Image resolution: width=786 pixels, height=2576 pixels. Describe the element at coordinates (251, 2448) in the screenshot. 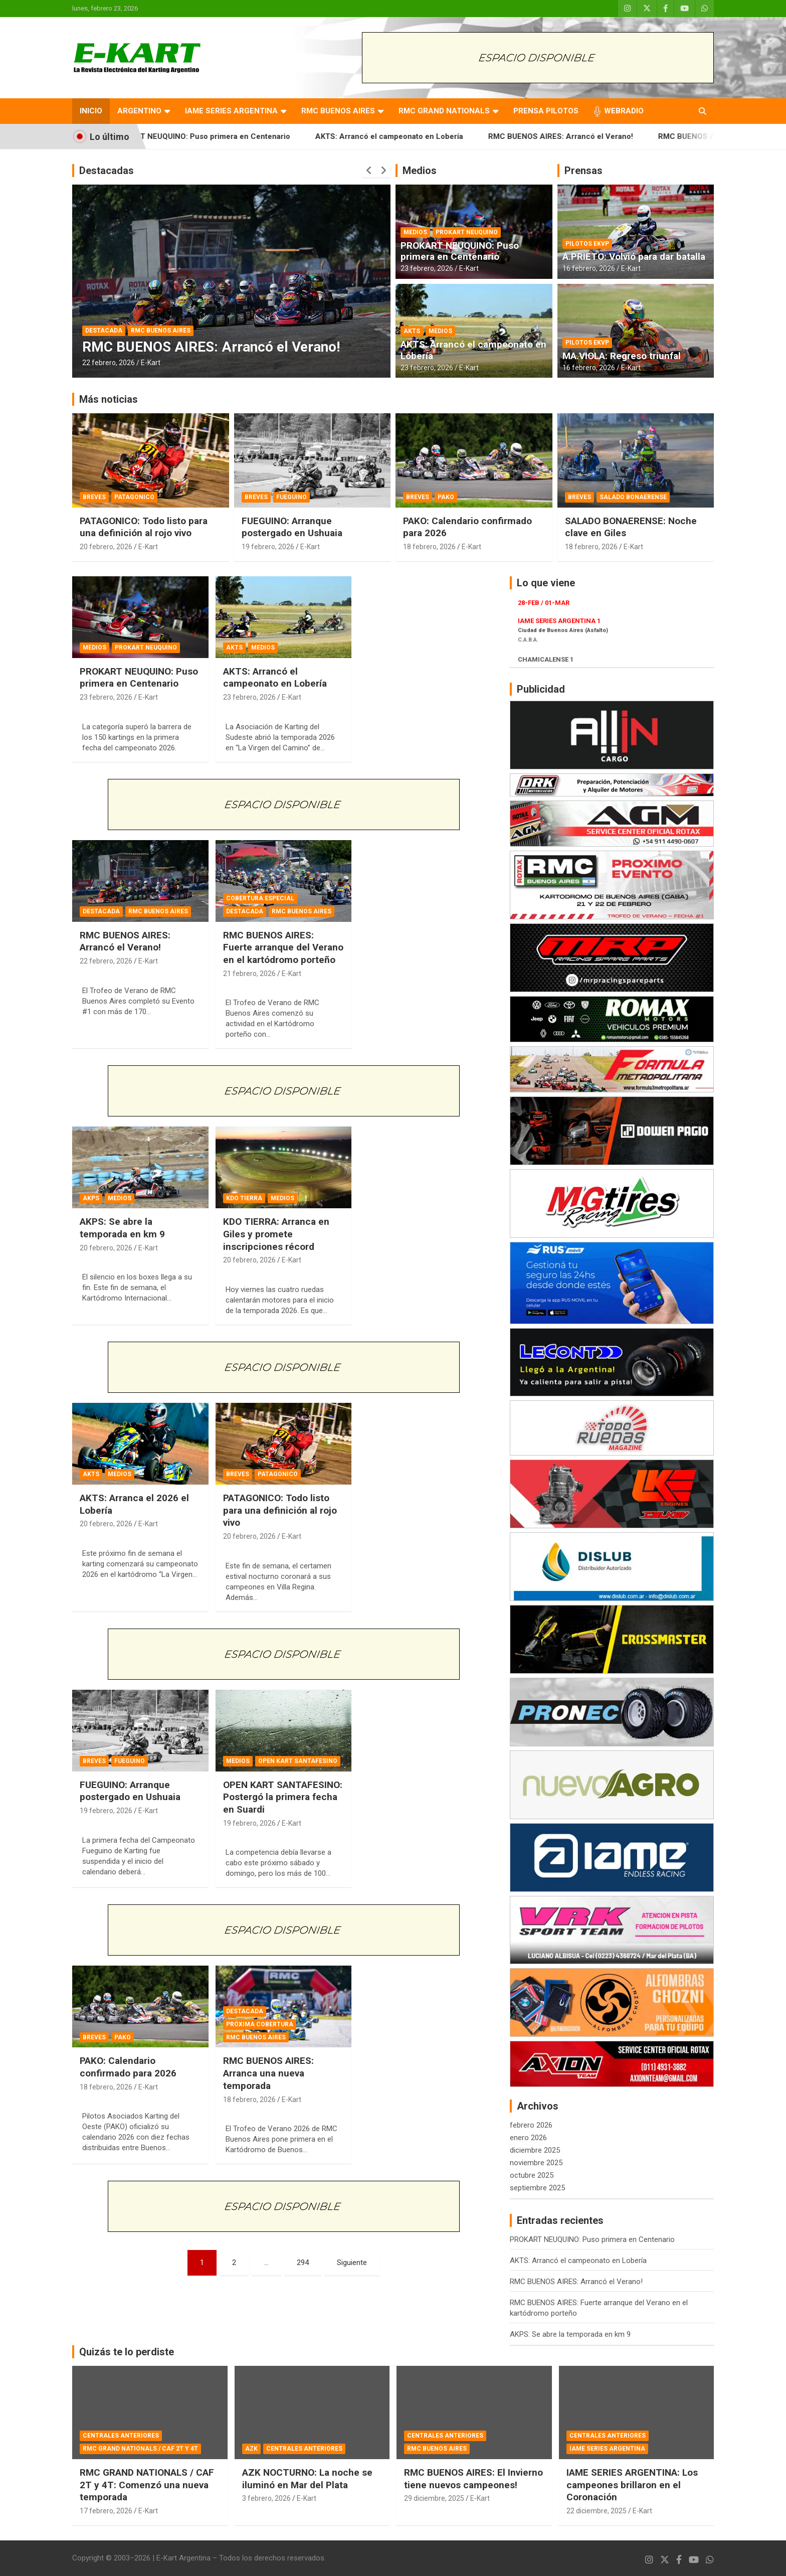

I see `AZK` at that location.